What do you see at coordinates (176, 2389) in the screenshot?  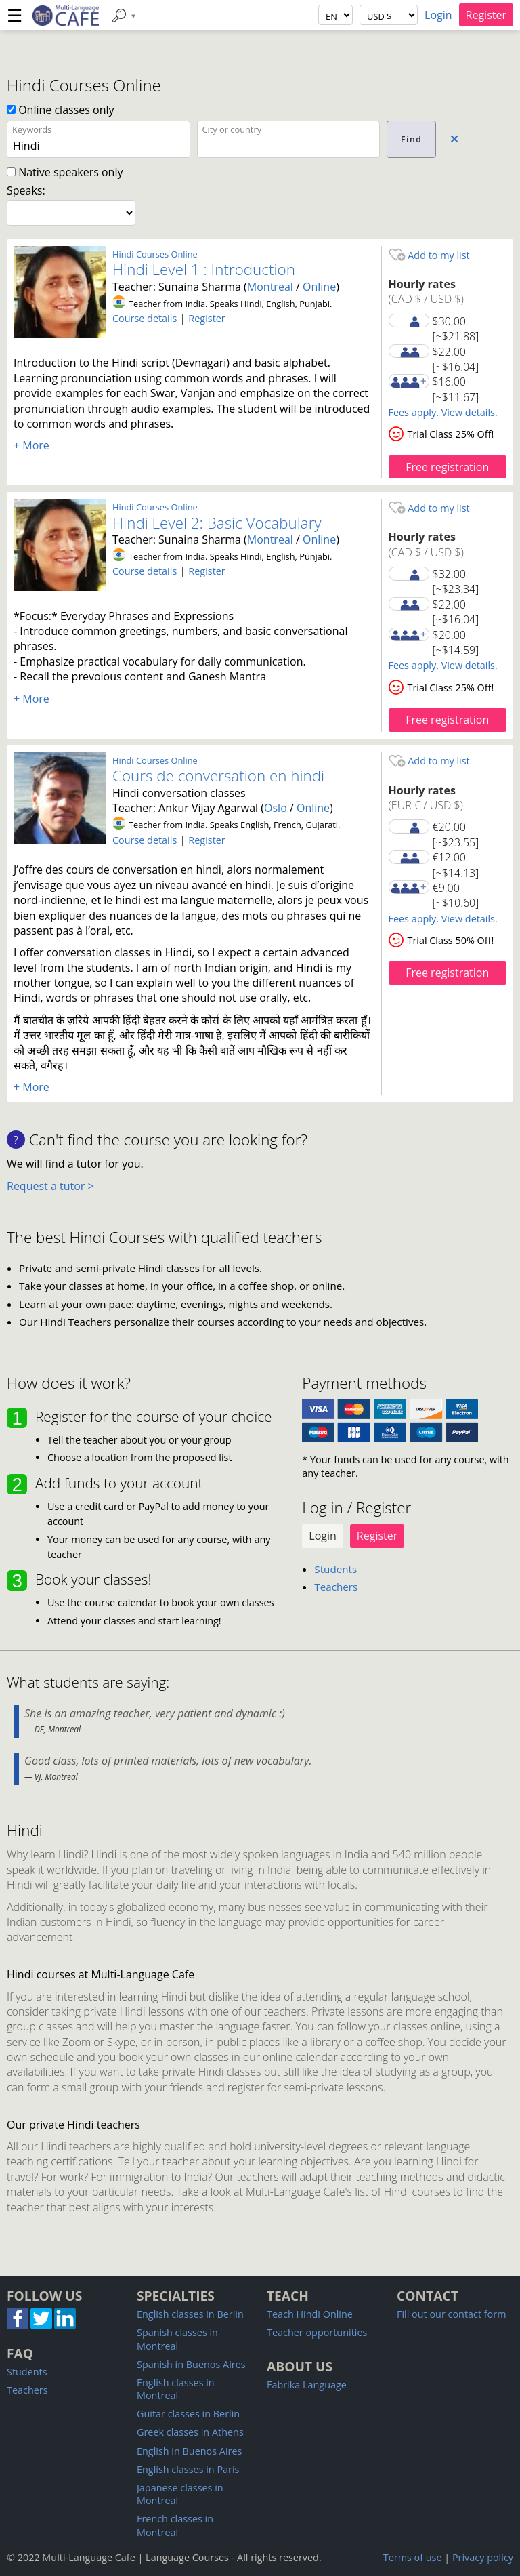 I see `English classes in Montreal` at bounding box center [176, 2389].